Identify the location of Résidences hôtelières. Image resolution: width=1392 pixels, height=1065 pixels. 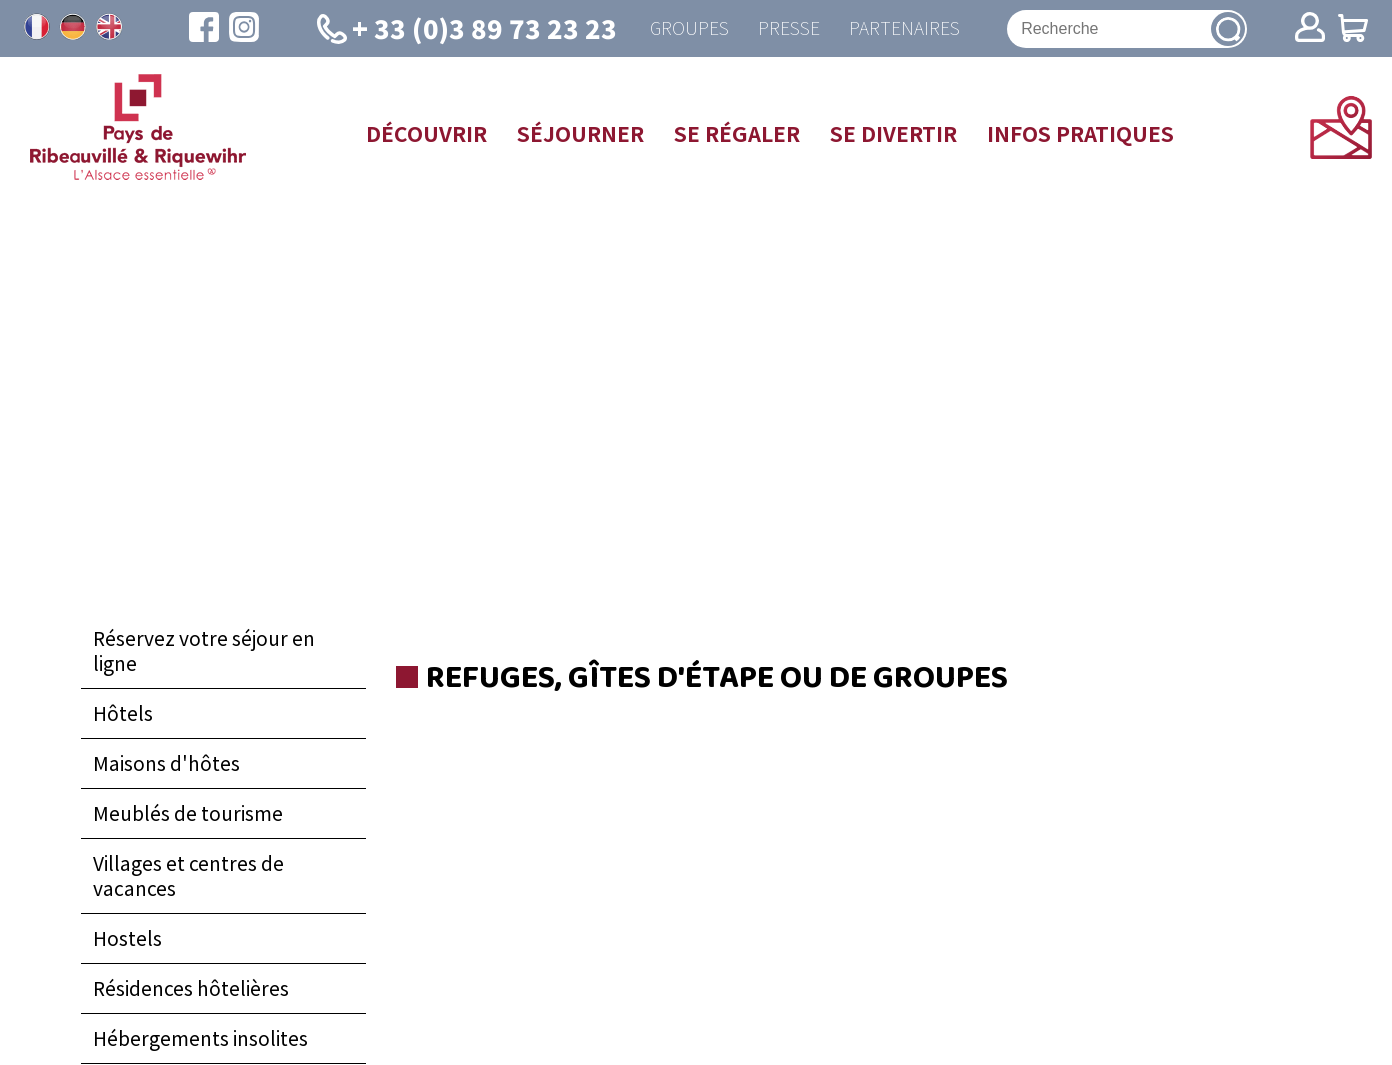
(191, 989).